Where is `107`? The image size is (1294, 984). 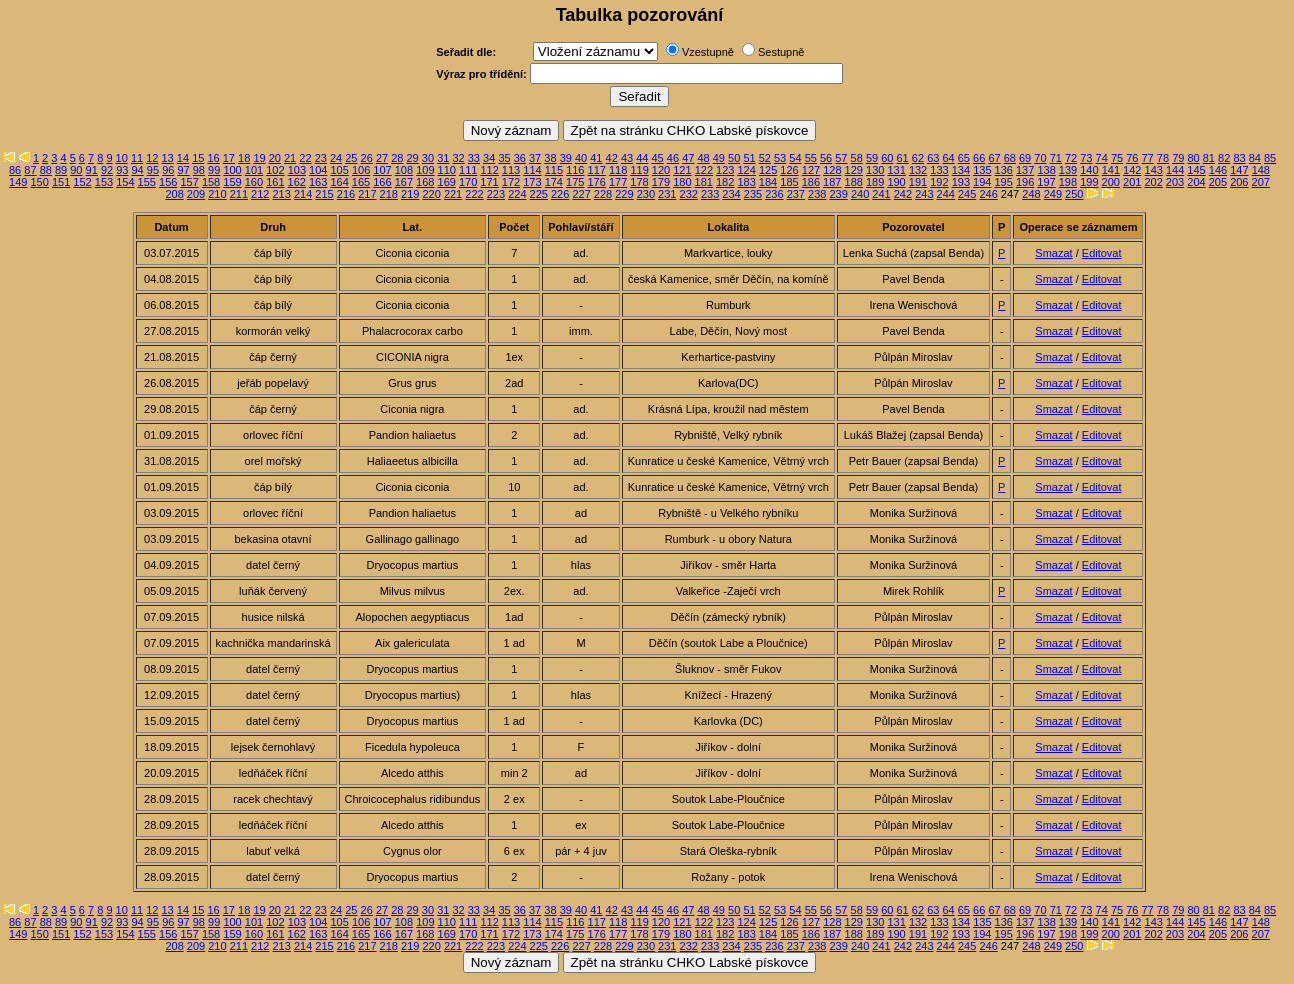 107 is located at coordinates (382, 170).